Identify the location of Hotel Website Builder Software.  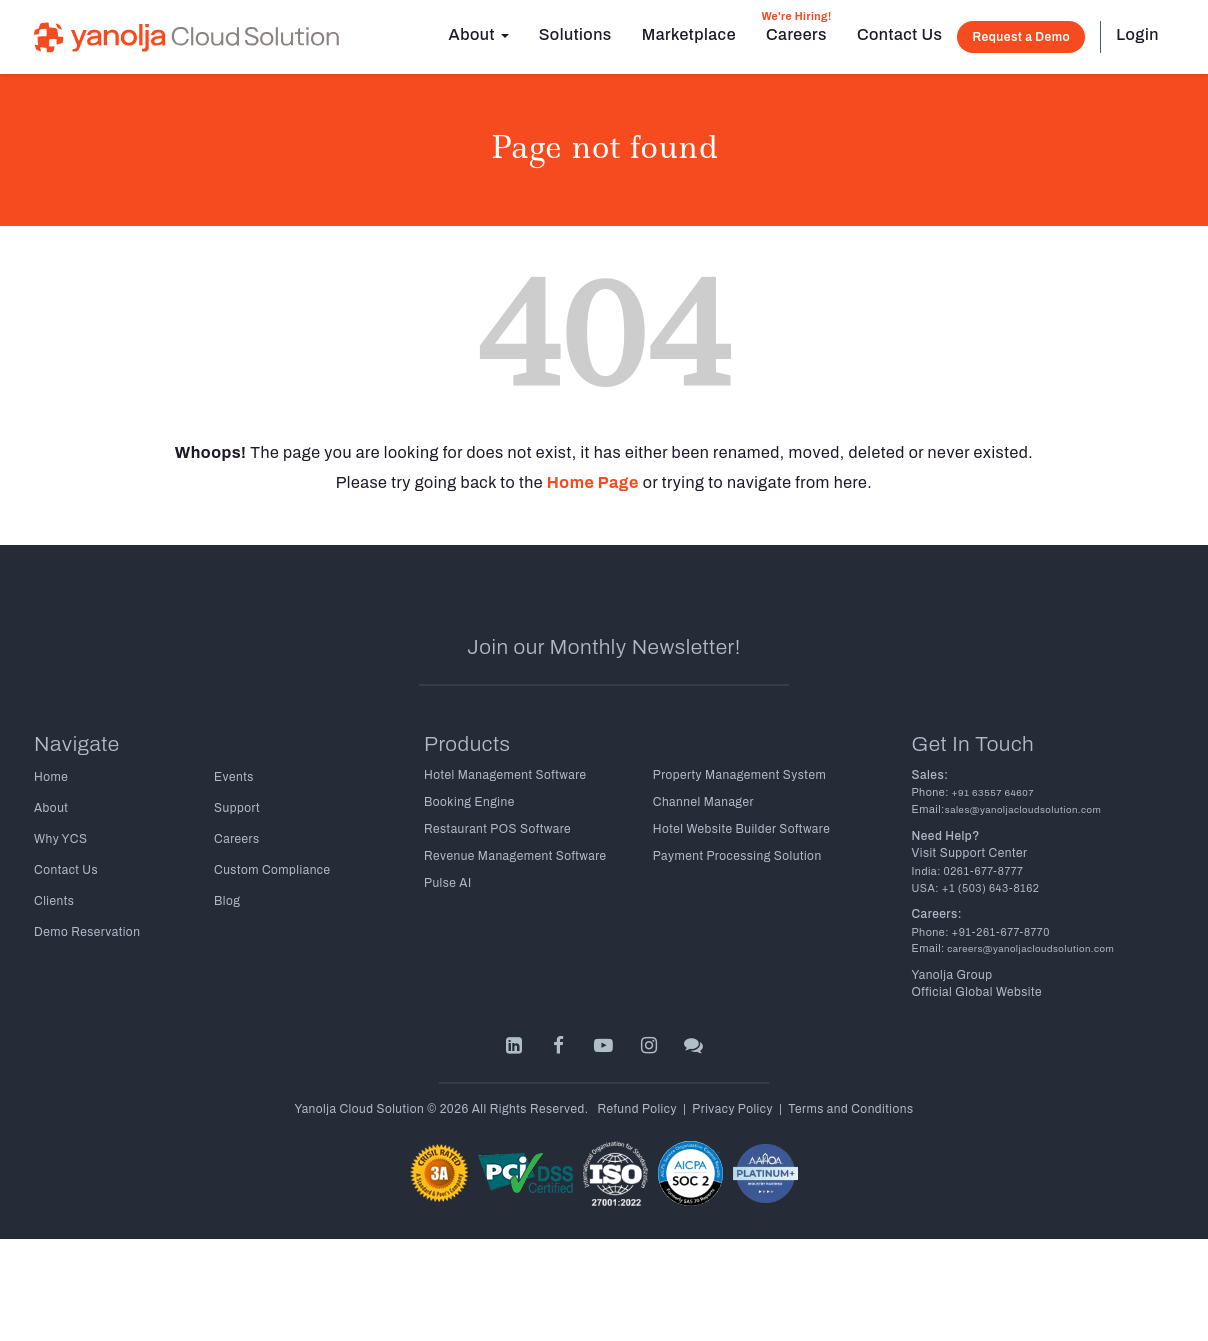
(741, 829).